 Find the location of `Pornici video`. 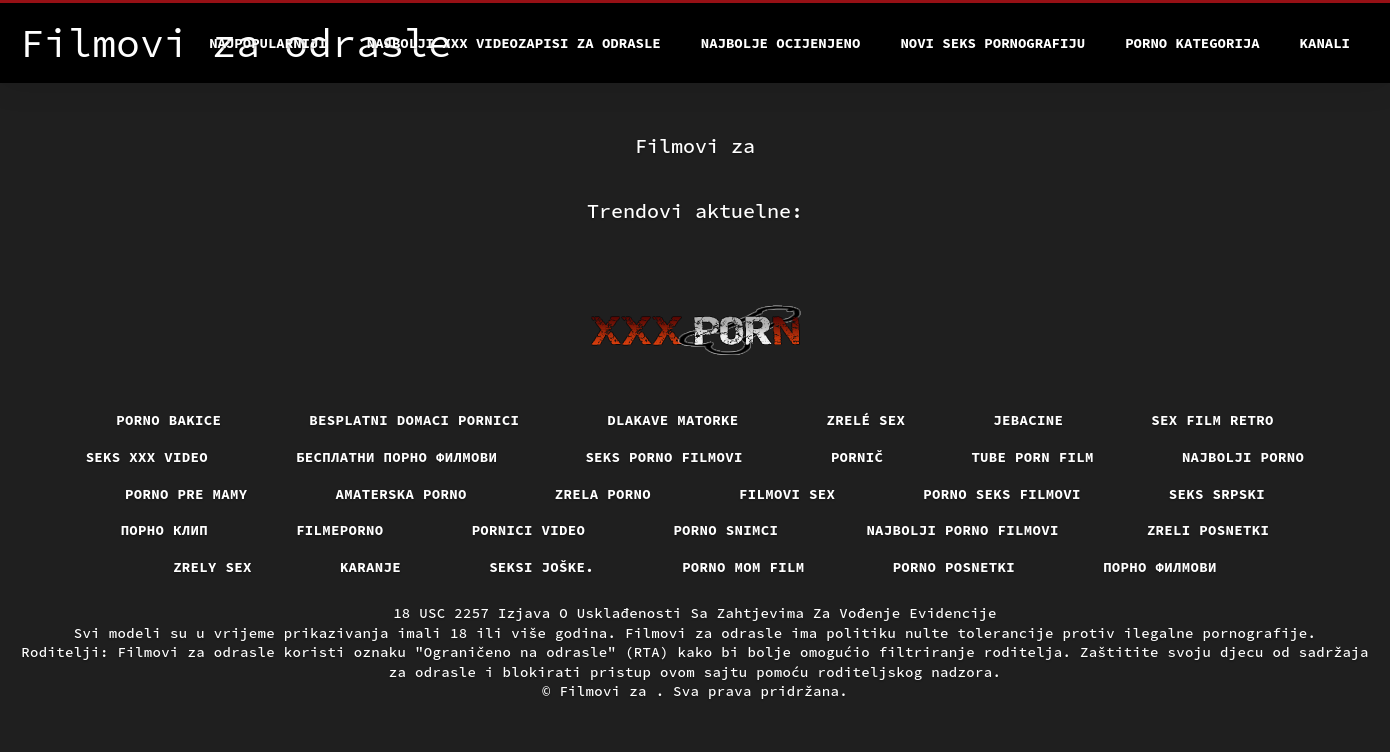

Pornici video is located at coordinates (529, 530).